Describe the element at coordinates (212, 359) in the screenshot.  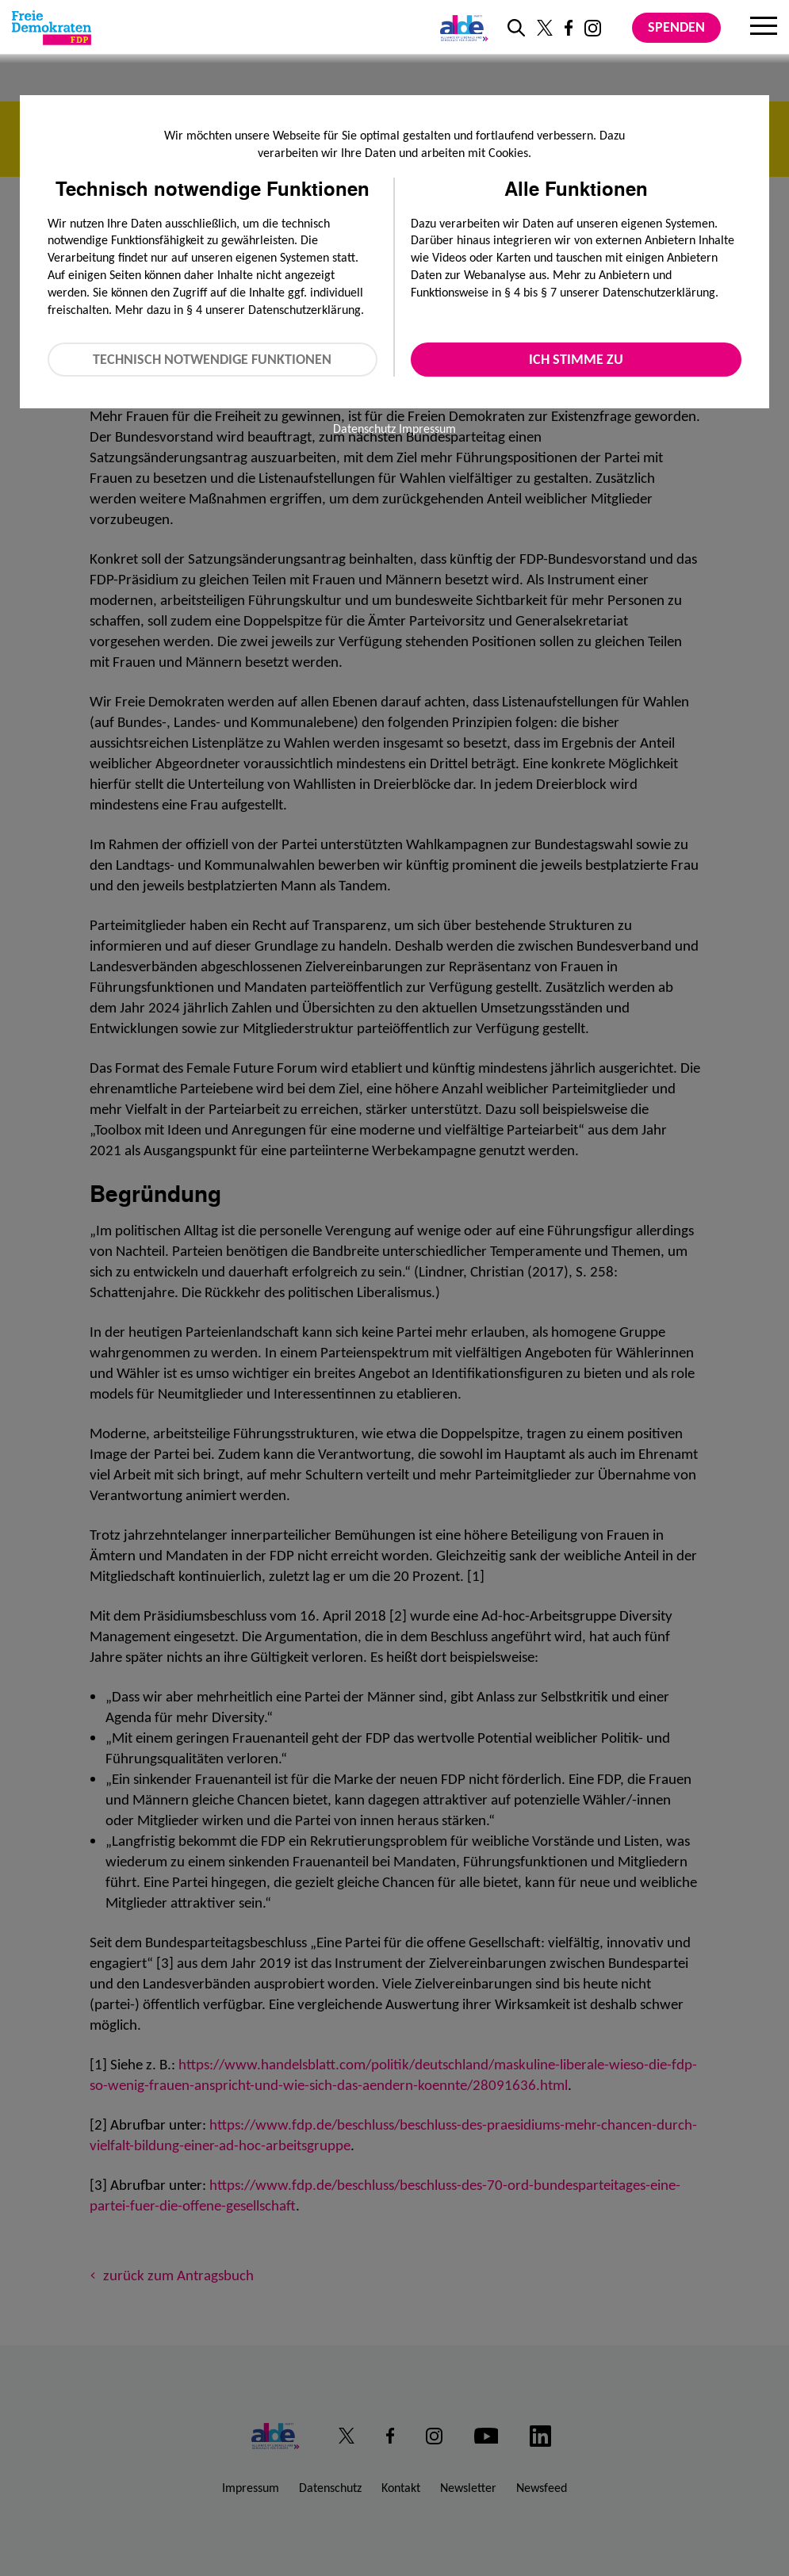
I see `Technisch notwendige Funktionen` at that location.